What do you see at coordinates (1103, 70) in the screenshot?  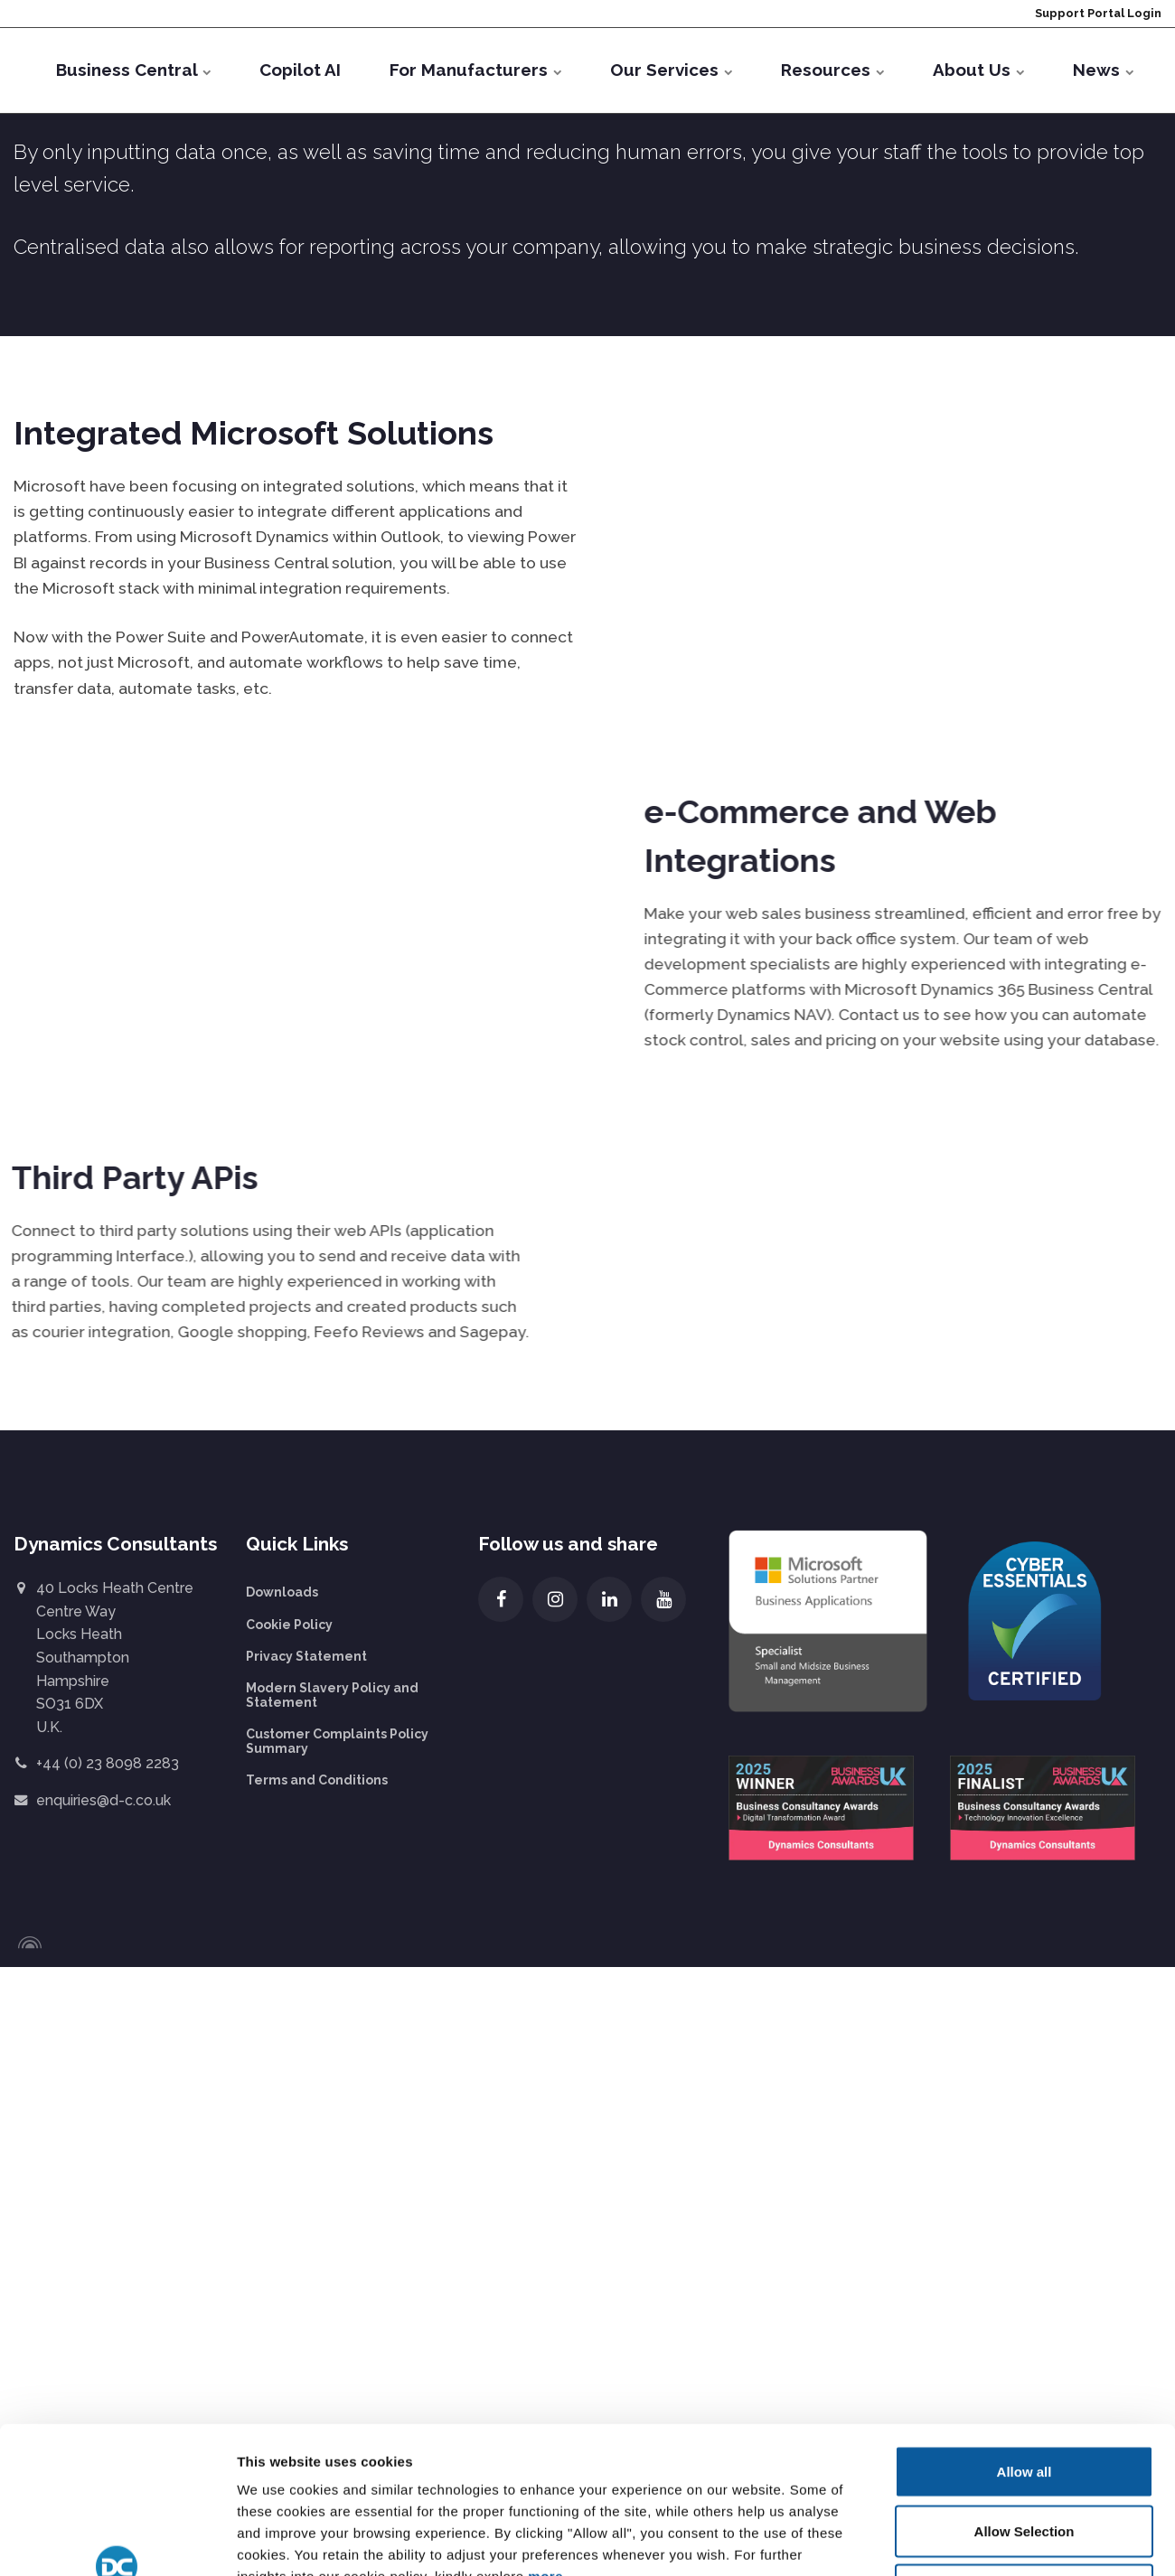 I see `News` at bounding box center [1103, 70].